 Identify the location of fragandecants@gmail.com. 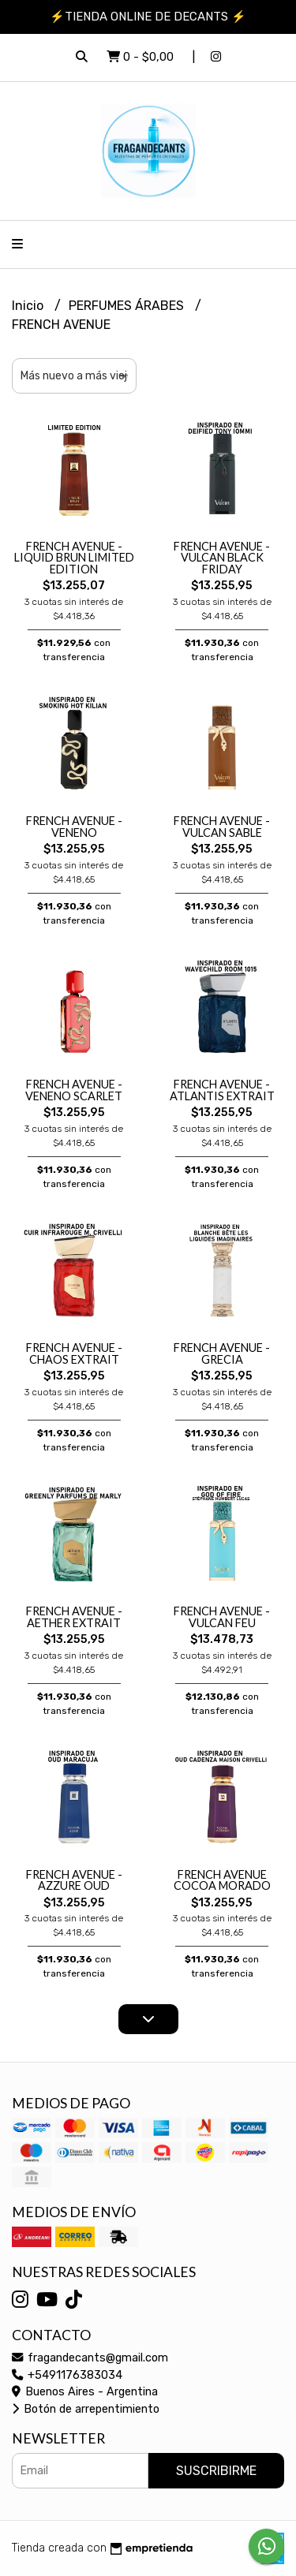
(90, 2358).